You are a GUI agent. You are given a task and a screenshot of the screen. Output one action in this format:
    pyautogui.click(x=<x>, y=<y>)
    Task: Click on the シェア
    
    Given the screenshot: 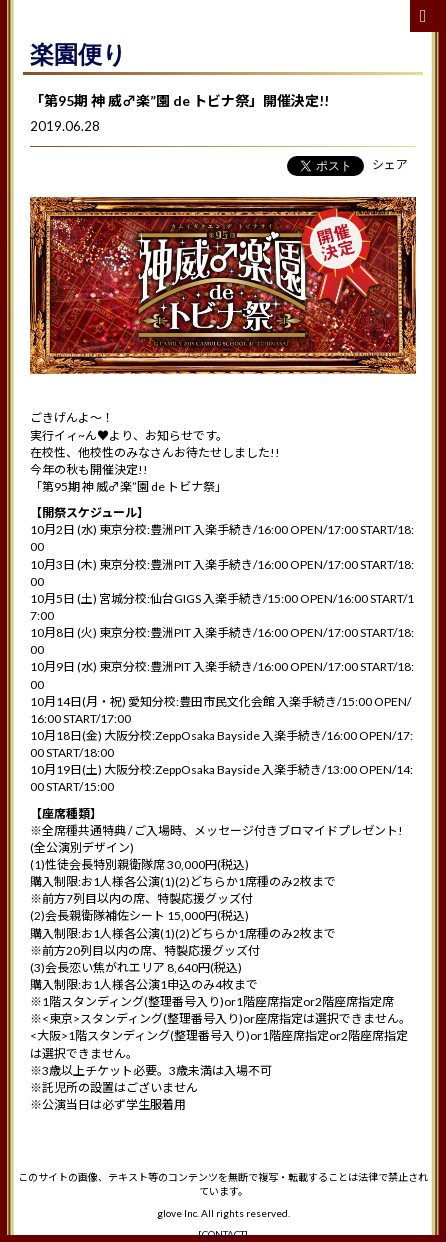 What is the action you would take?
    pyautogui.click(x=390, y=164)
    